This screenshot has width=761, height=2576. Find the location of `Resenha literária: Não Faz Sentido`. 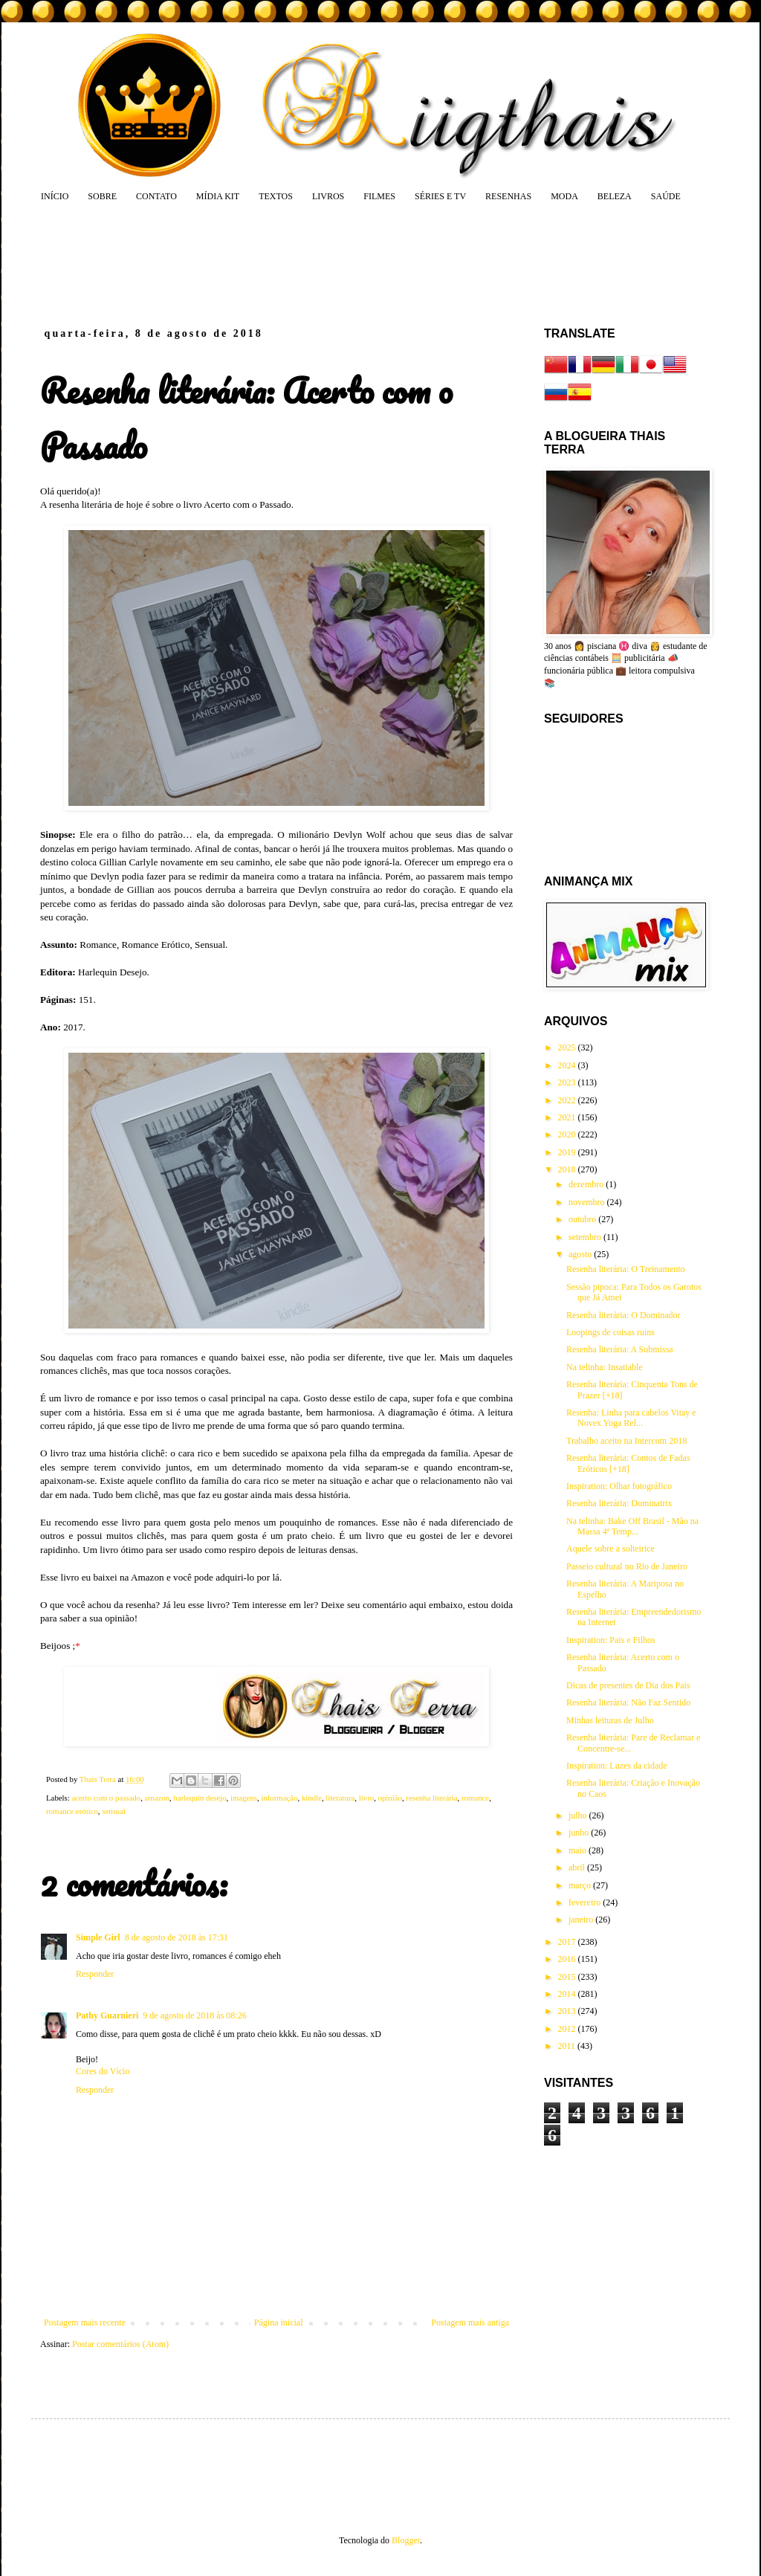

Resenha literária: Não Faz Sentido is located at coordinates (628, 1702).